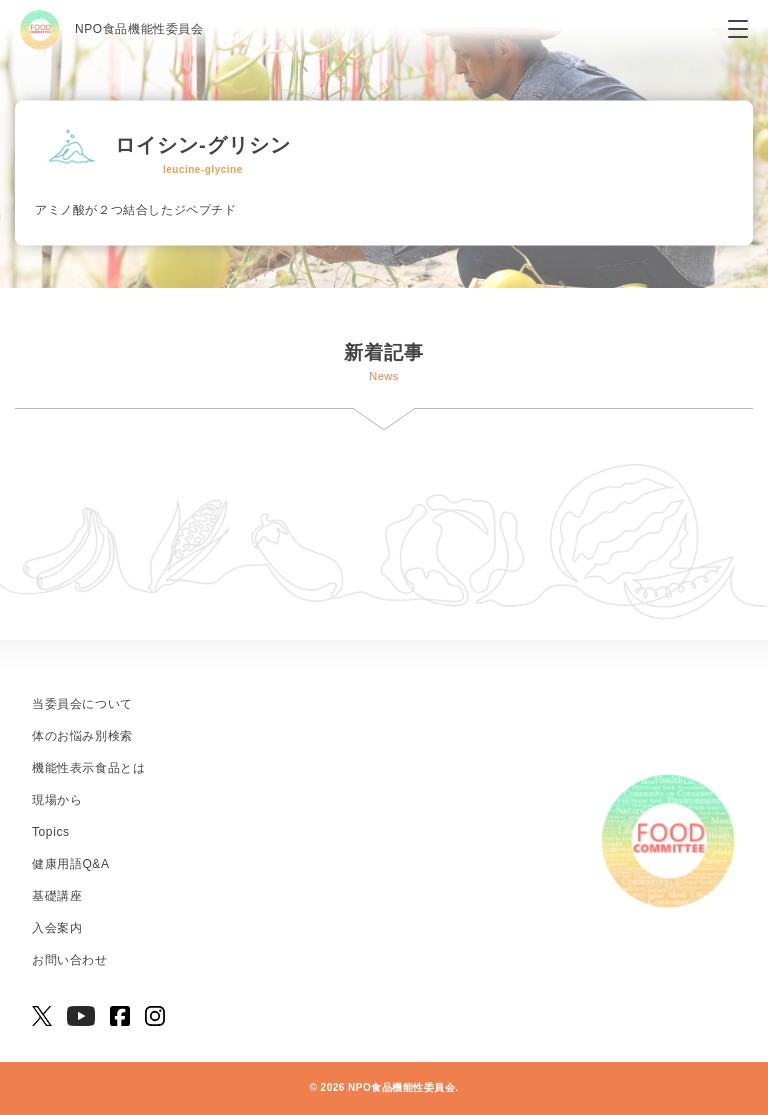 The image size is (768, 1115). I want to click on 機能性表示食品とは, so click(88, 768).